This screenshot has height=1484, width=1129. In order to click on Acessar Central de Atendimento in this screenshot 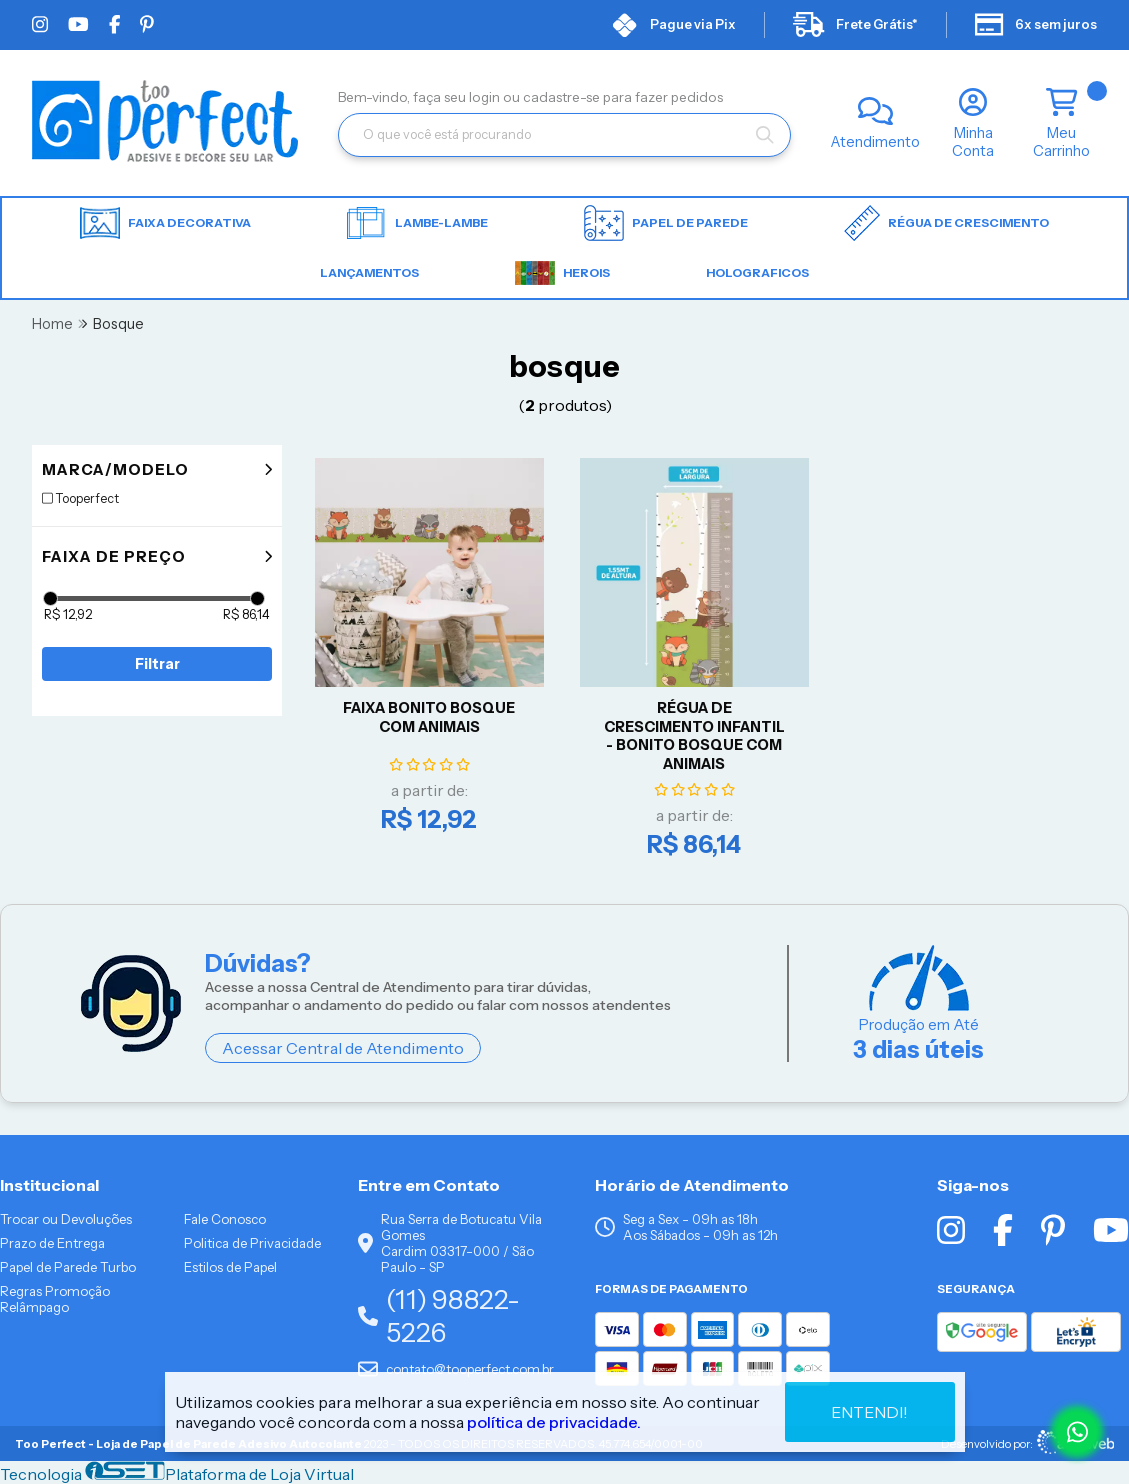, I will do `click(343, 1048)`.